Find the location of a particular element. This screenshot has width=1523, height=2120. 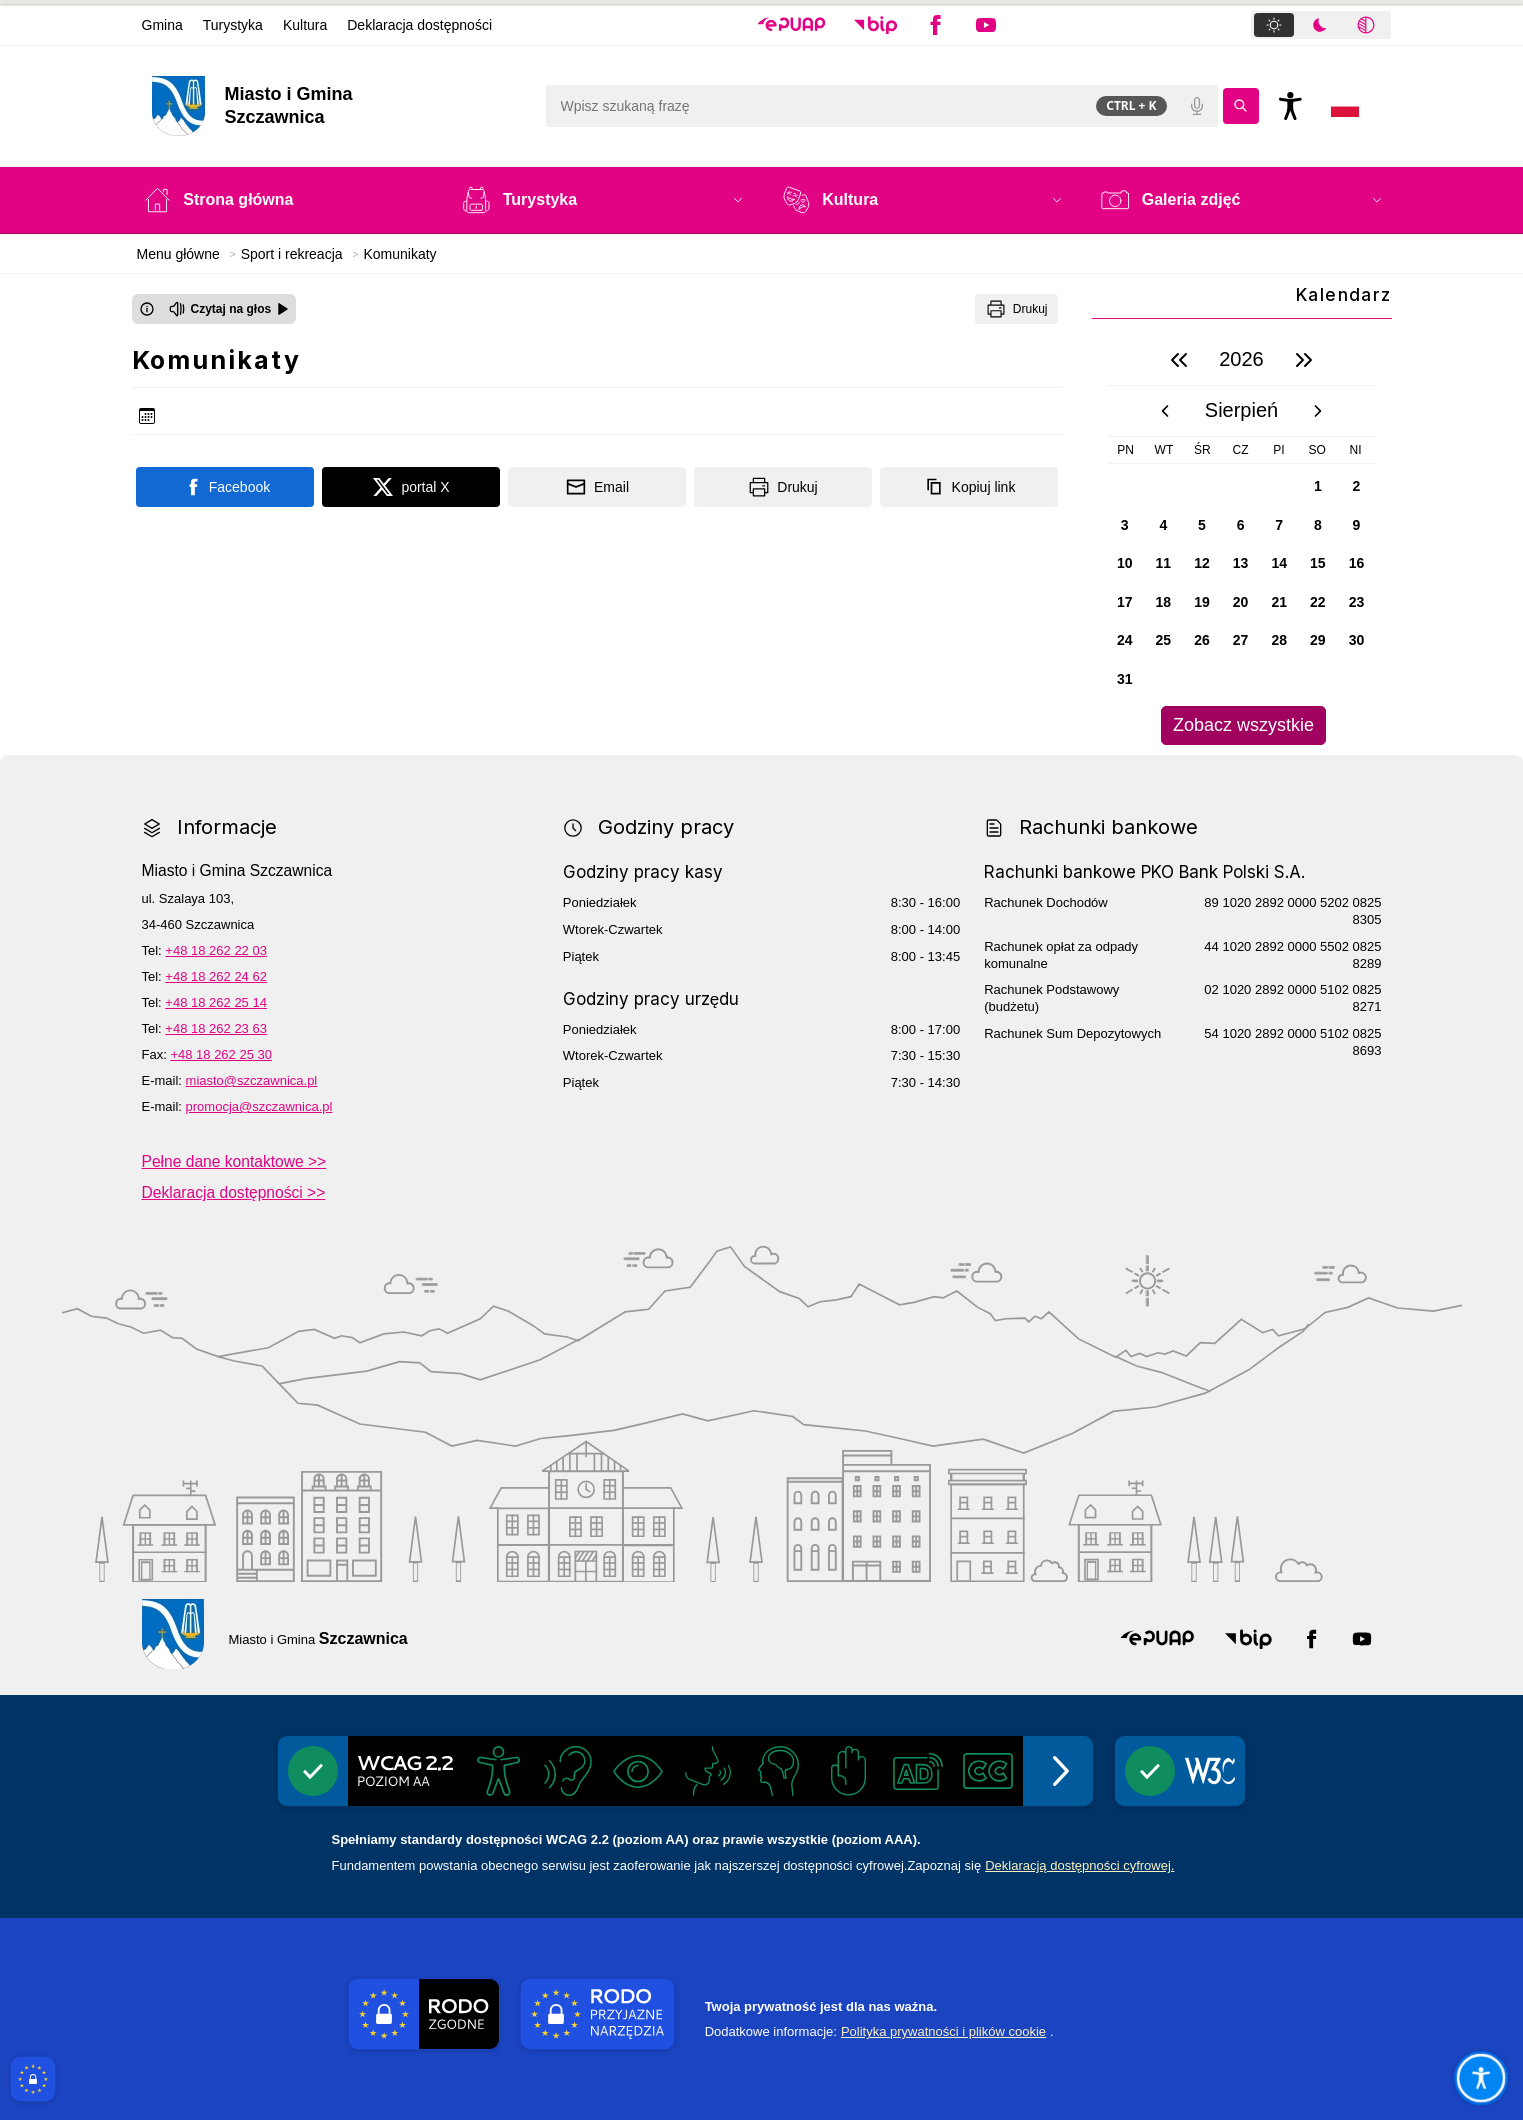

+48 18 262 24 62 is located at coordinates (216, 976).